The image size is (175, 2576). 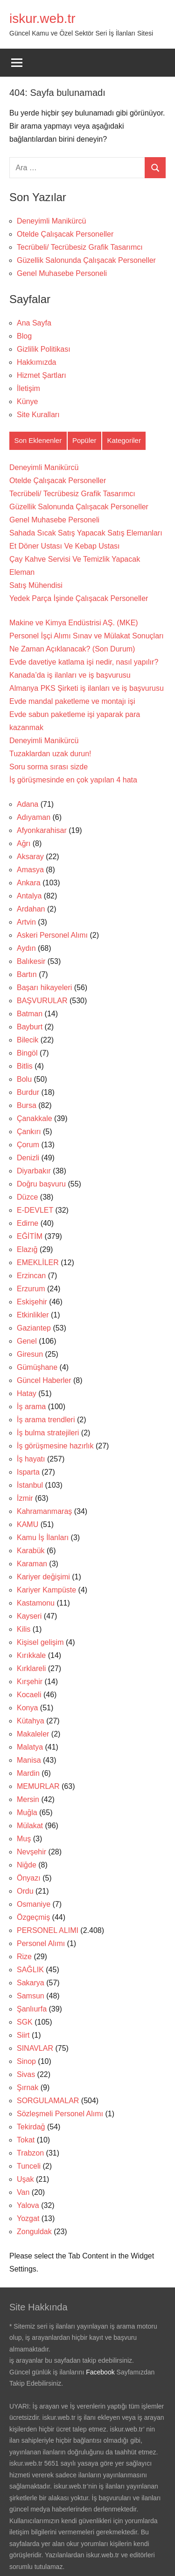 I want to click on BAŞVURULAR, so click(x=42, y=1001).